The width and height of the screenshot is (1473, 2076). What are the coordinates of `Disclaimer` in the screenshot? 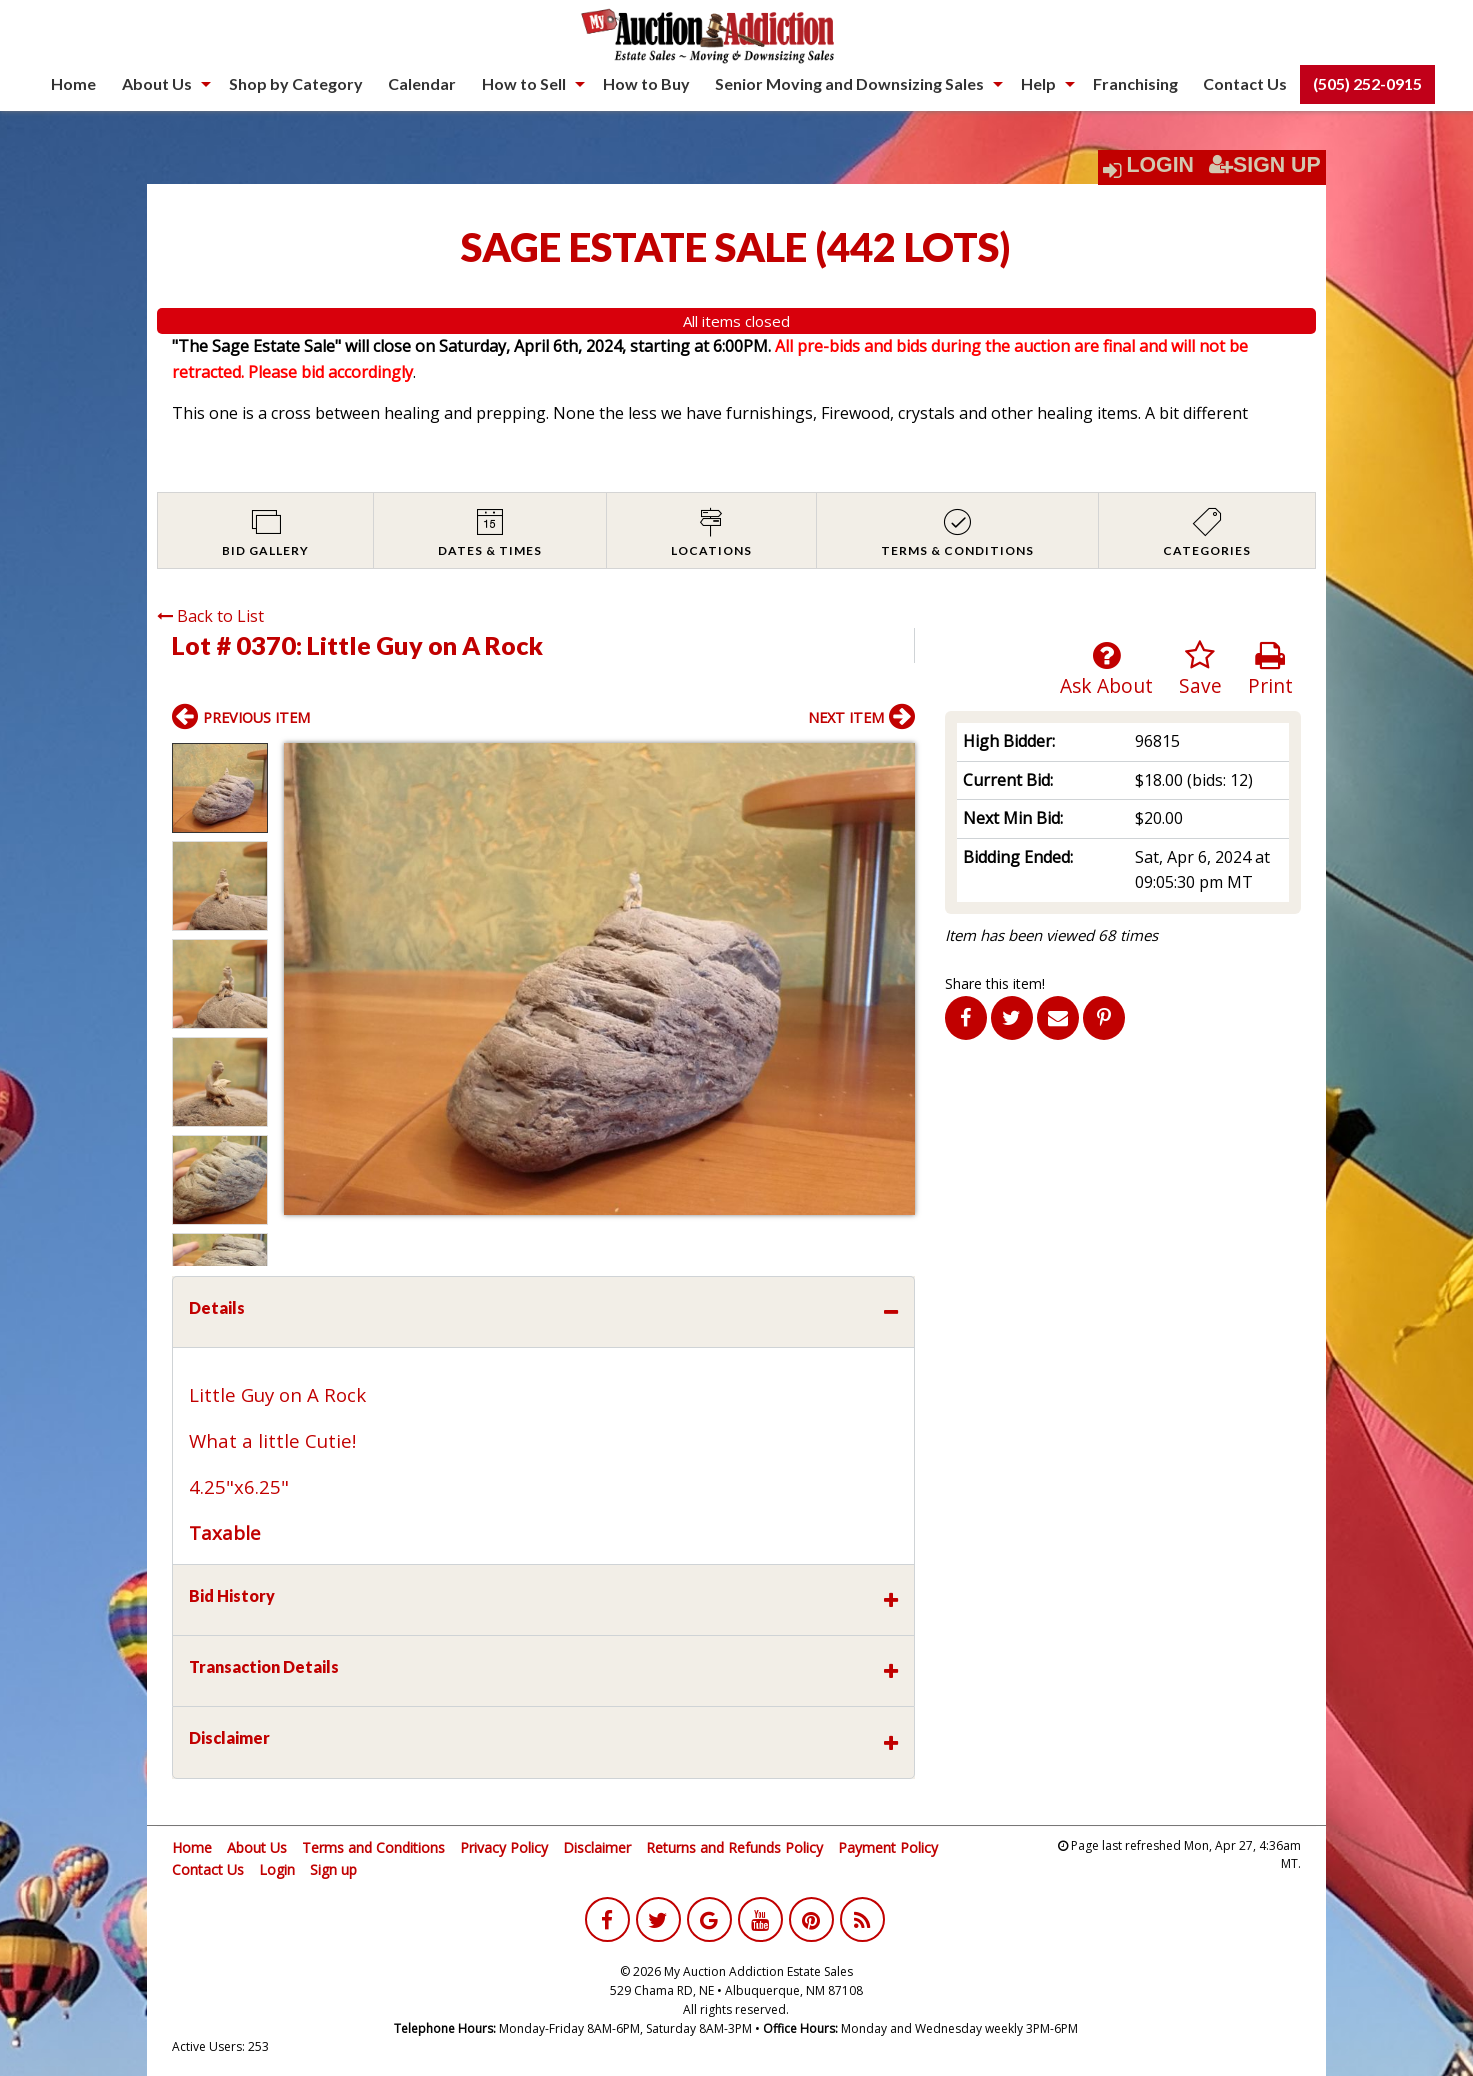 It's located at (597, 1847).